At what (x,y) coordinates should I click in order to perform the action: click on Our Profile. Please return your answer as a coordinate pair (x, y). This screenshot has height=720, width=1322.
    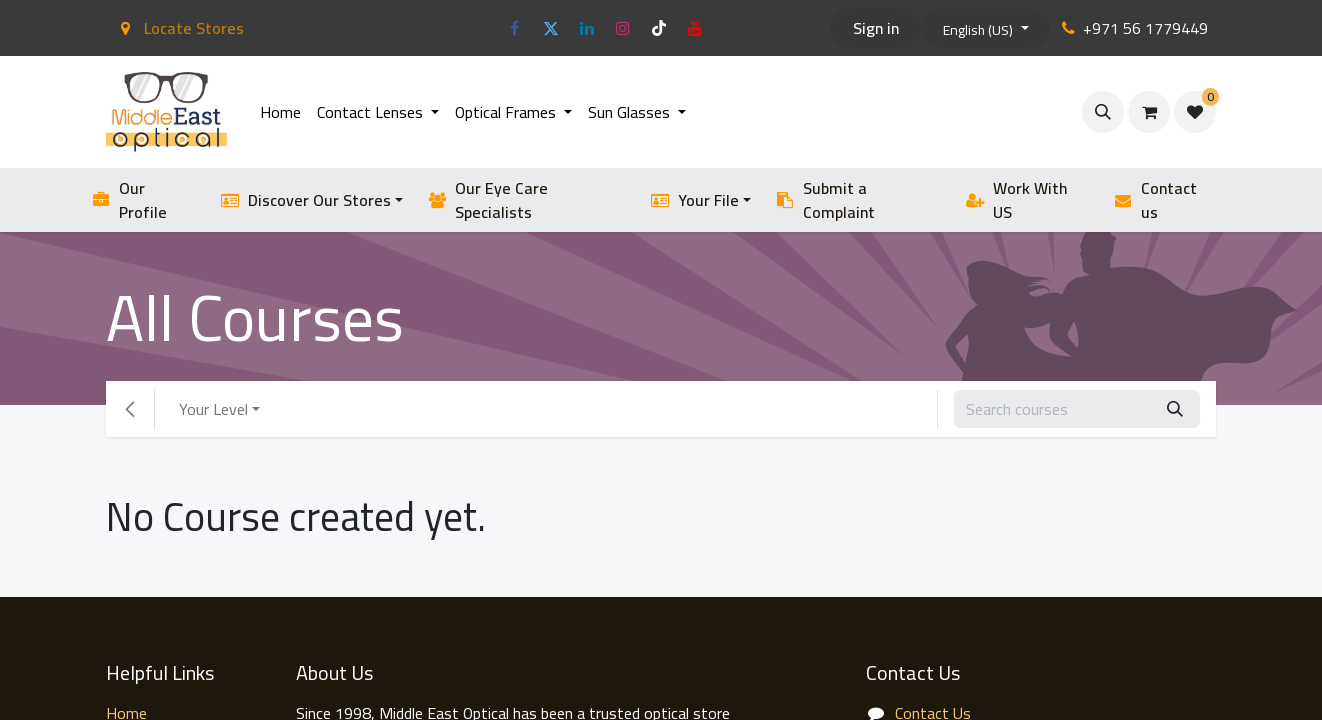
    Looking at the image, I should click on (129, 200).